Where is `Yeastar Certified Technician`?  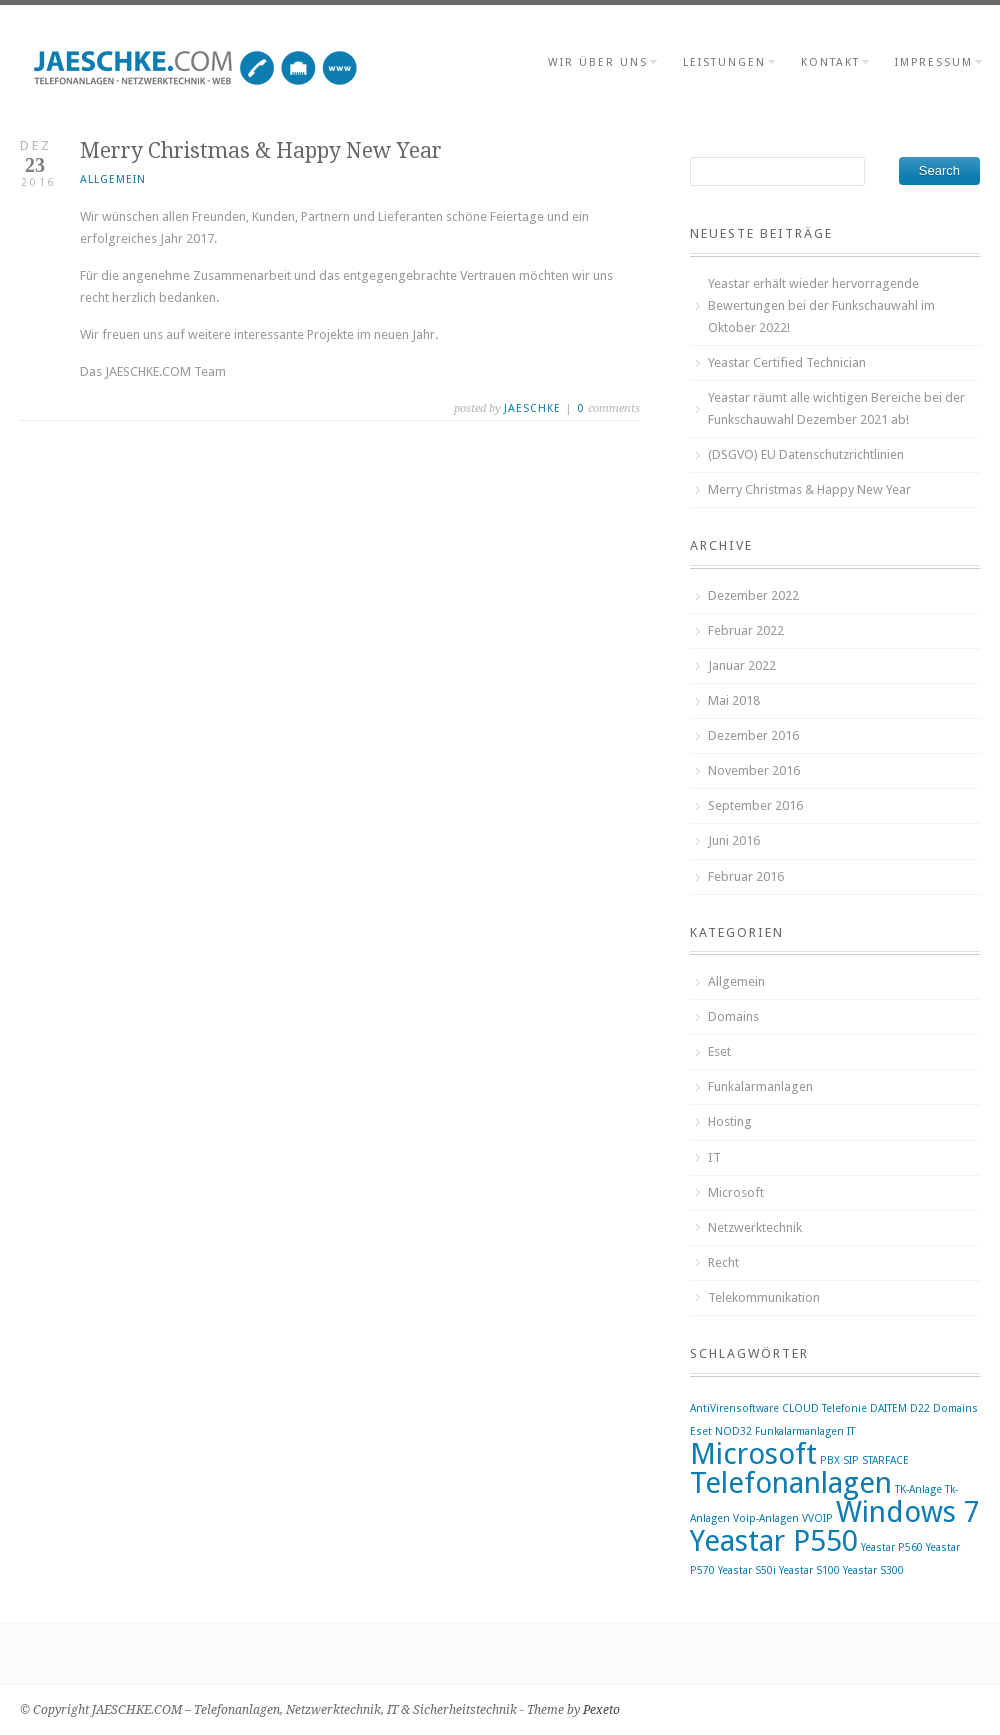 Yeastar Certified Technician is located at coordinates (787, 362).